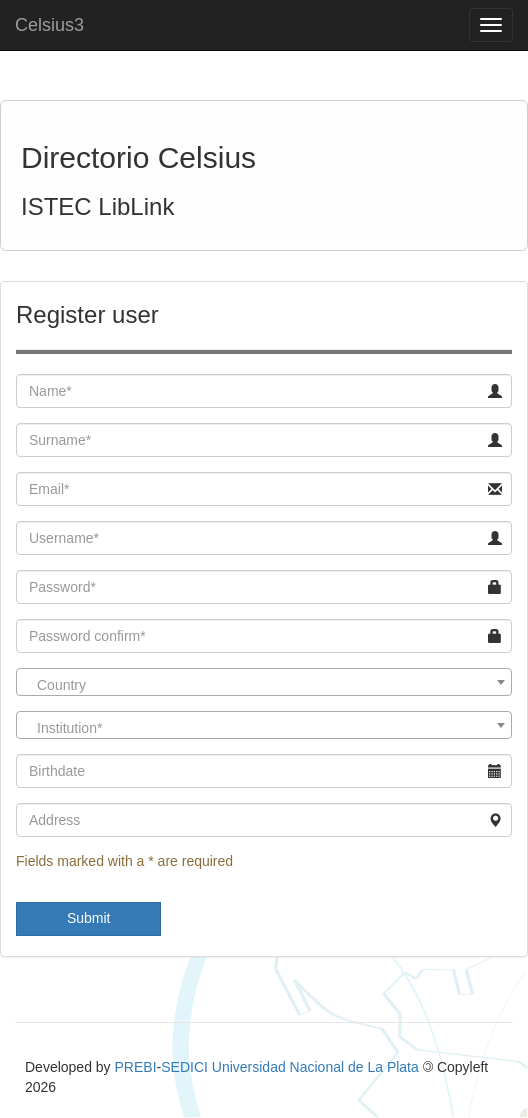 This screenshot has height=1118, width=528. What do you see at coordinates (264, 682) in the screenshot?
I see `[combobox]` at bounding box center [264, 682].